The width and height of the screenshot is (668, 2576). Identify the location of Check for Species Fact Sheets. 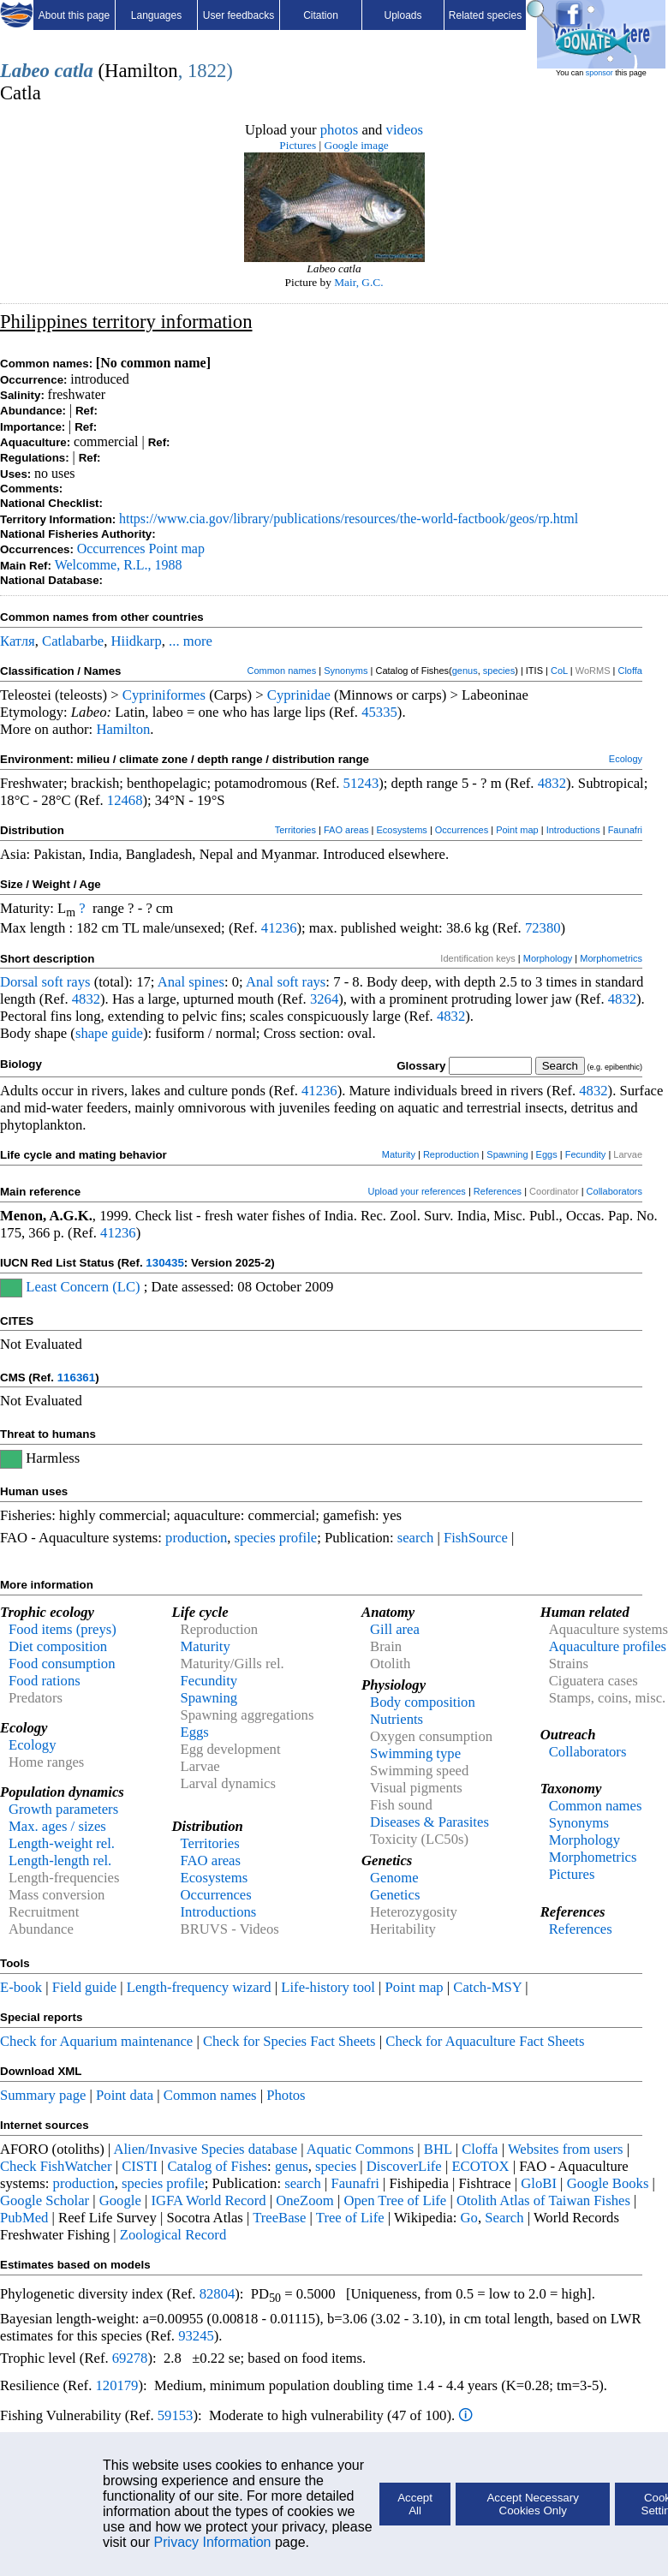
(289, 2041).